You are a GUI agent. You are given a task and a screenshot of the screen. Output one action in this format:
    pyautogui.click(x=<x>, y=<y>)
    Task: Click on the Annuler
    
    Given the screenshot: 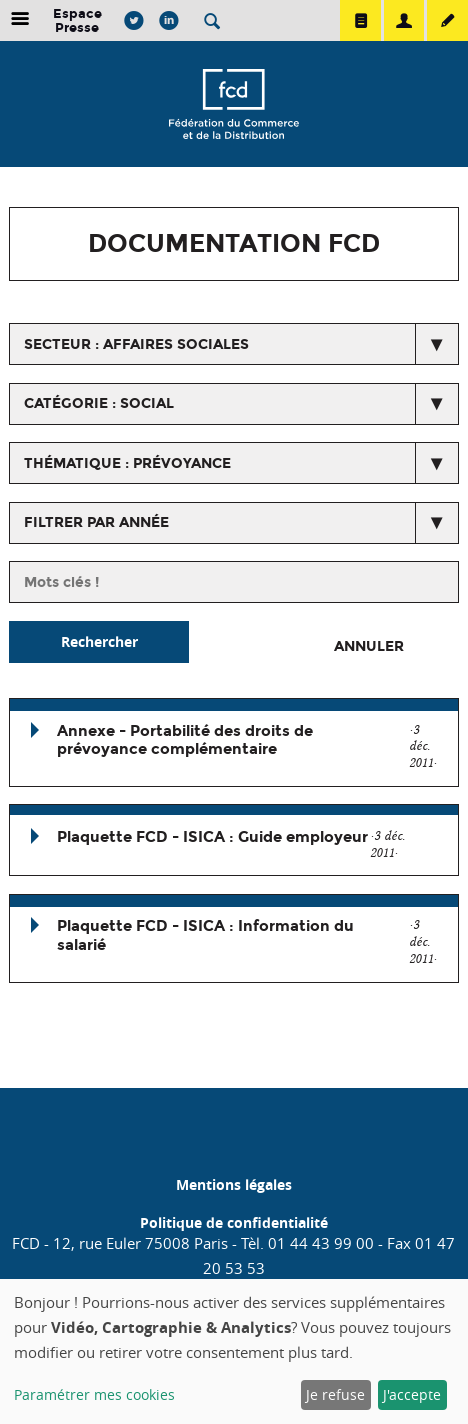 What is the action you would take?
    pyautogui.click(x=369, y=646)
    